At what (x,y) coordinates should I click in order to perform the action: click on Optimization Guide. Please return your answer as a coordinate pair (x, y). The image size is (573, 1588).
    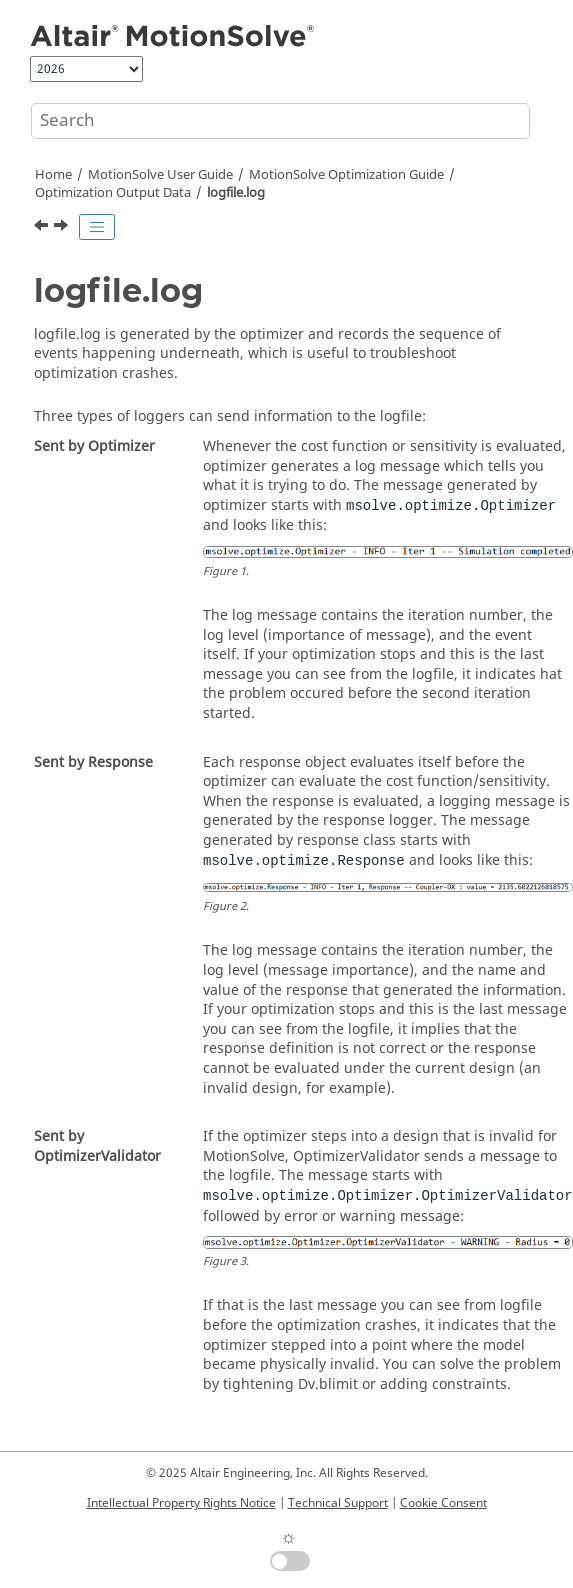
    Looking at the image, I should click on (346, 175).